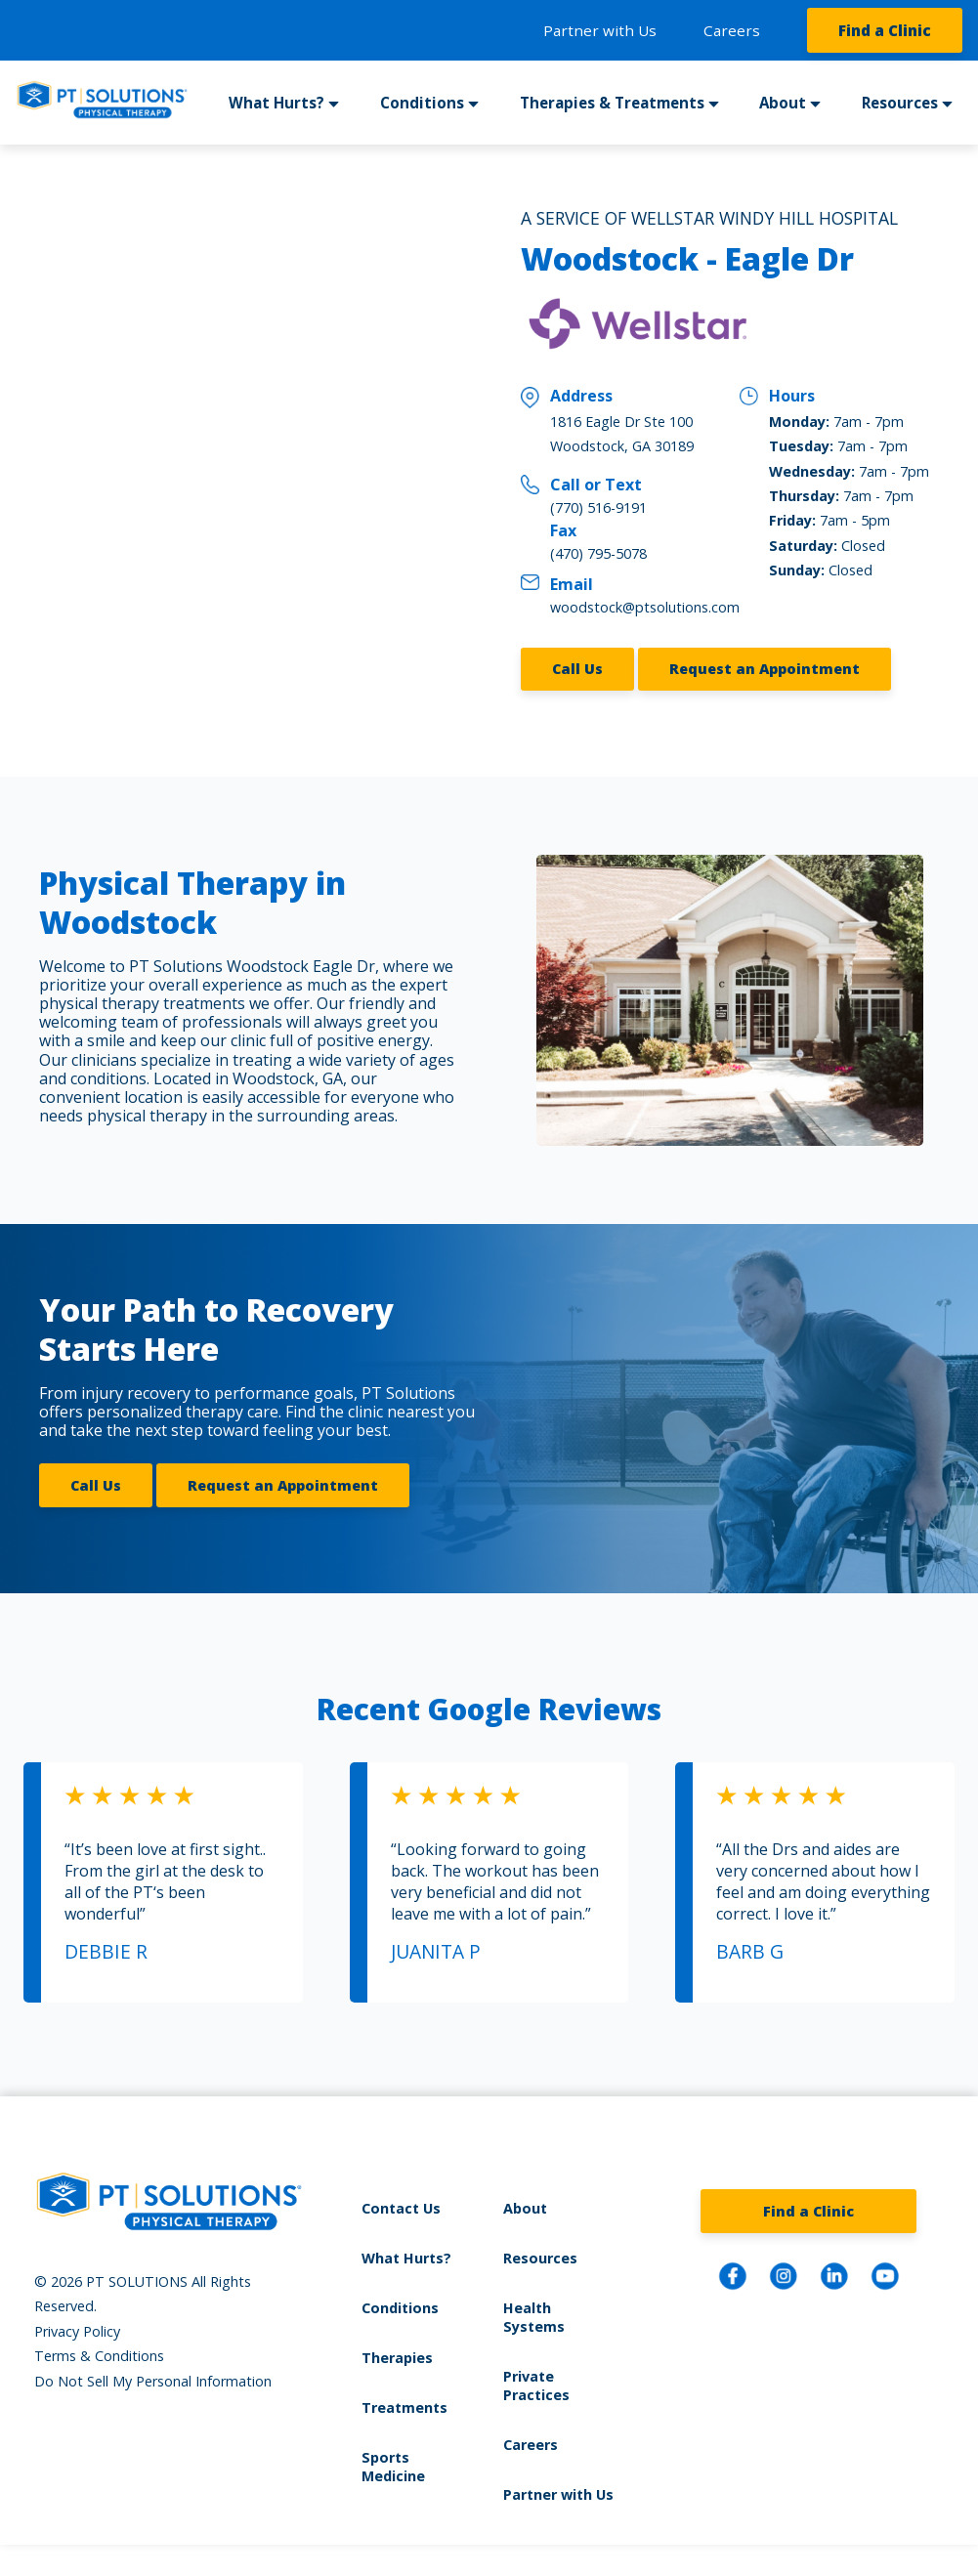  What do you see at coordinates (99, 2355) in the screenshot?
I see `Terms & Conditions` at bounding box center [99, 2355].